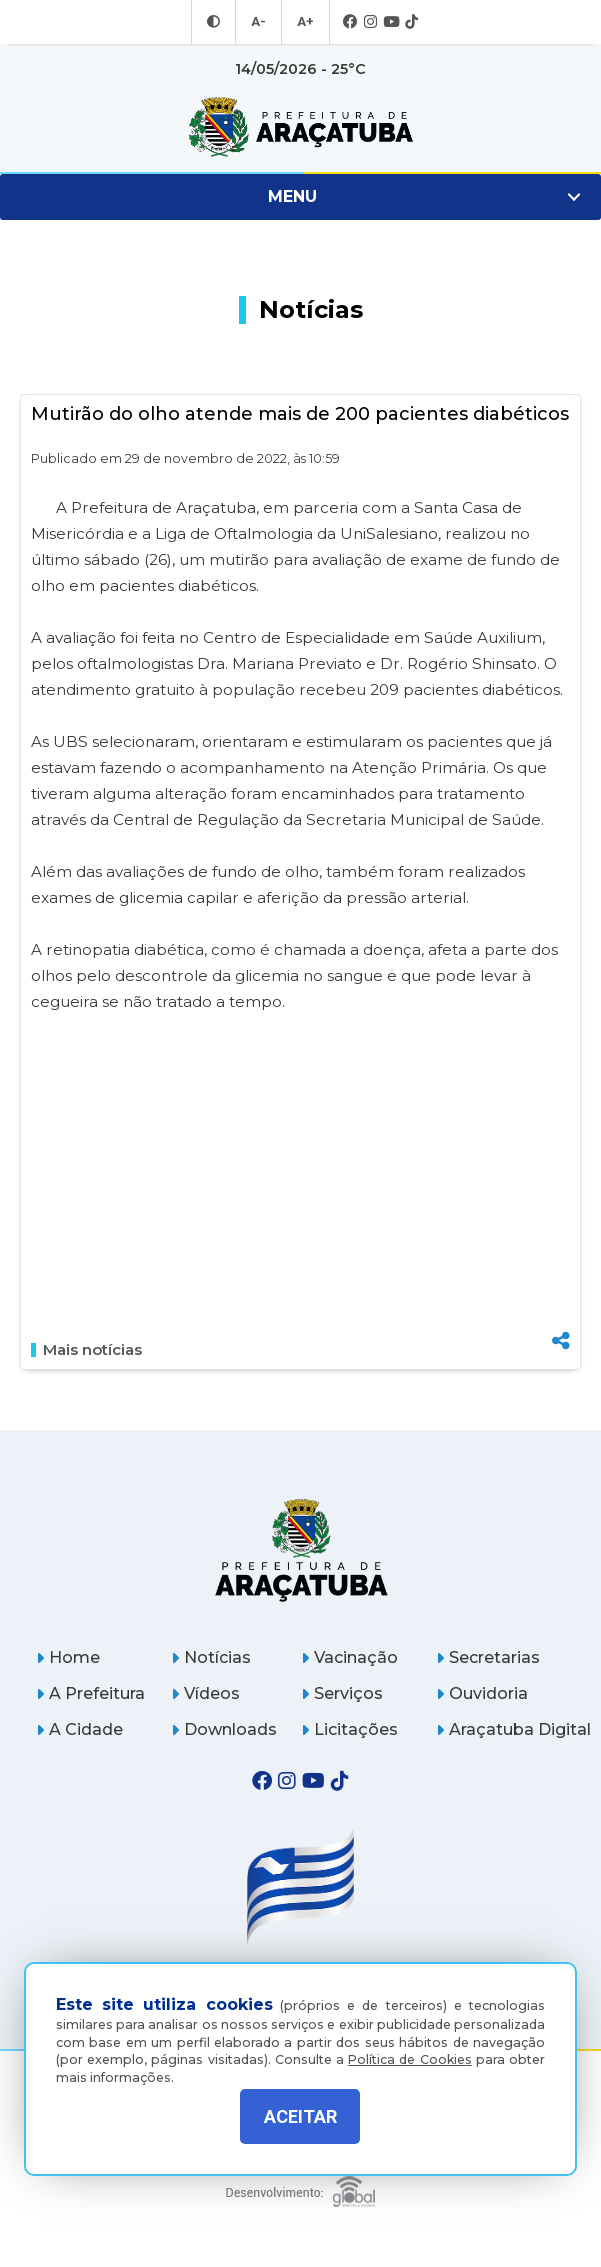 Image resolution: width=601 pixels, height=2267 pixels. I want to click on A Cidade, so click(79, 1729).